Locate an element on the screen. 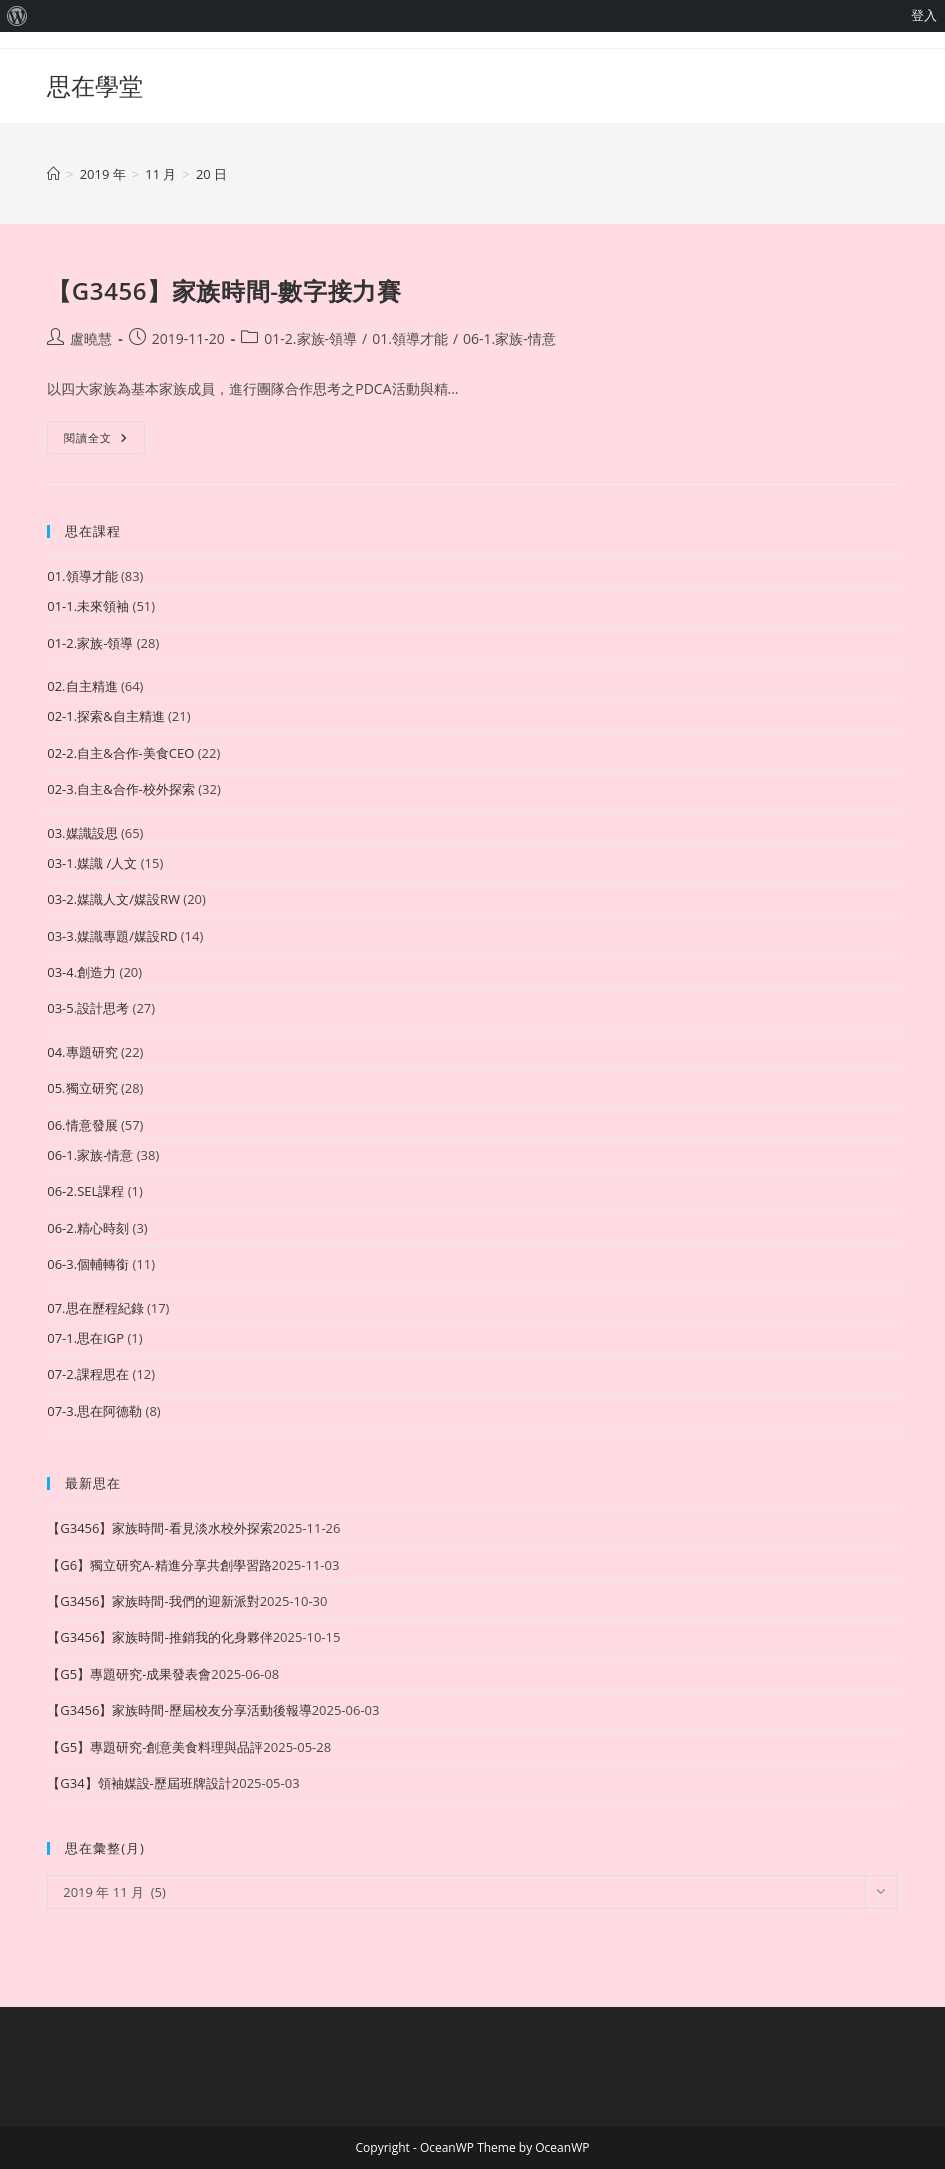  06-2.SEL課程 is located at coordinates (85, 1191).